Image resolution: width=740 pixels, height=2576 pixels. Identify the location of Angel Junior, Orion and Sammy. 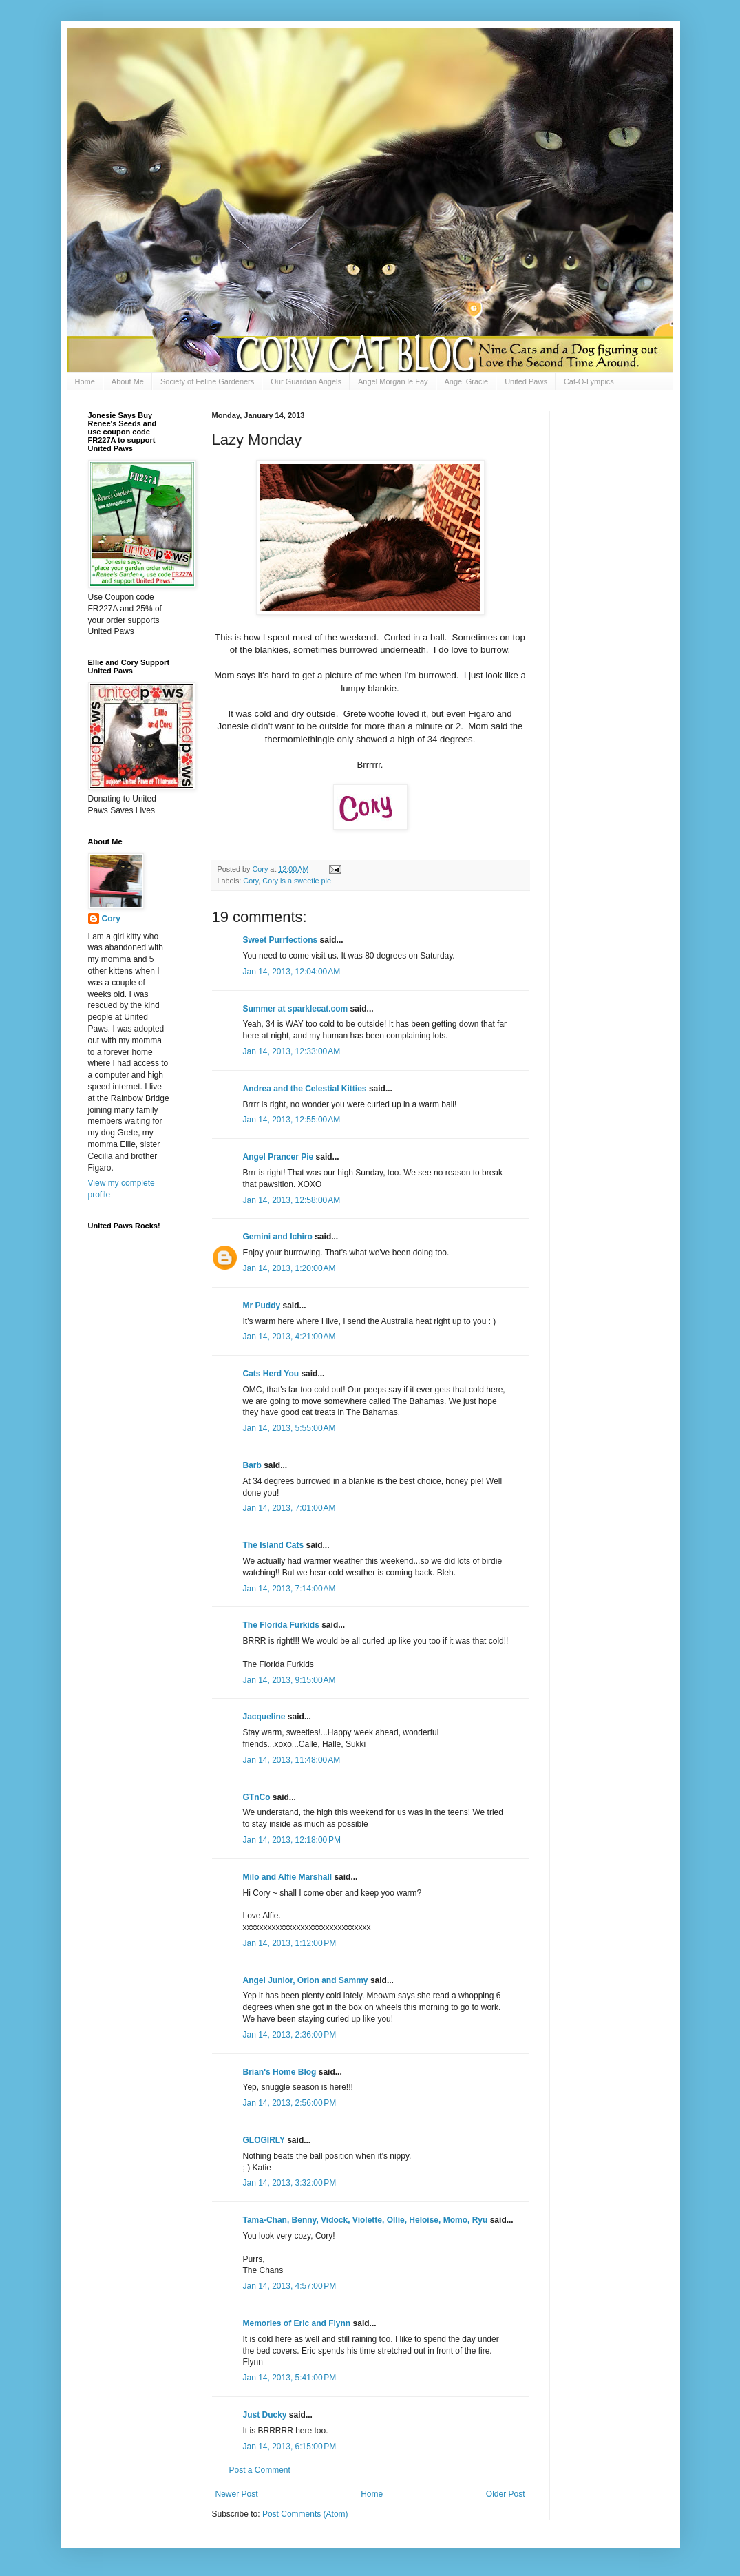
(305, 1980).